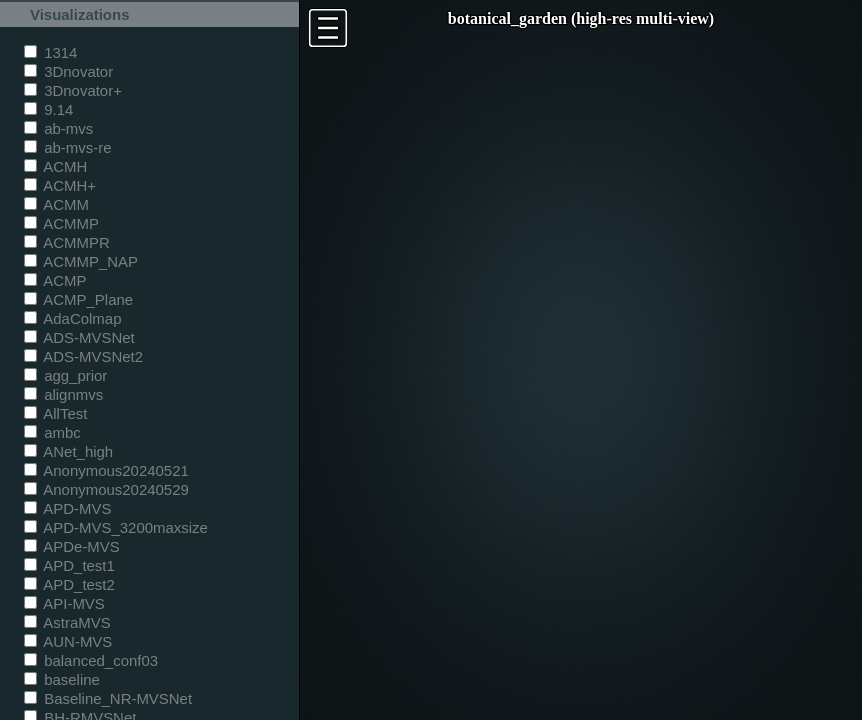 This screenshot has width=862, height=720. Describe the element at coordinates (65, 375) in the screenshot. I see `agg_prior` at that location.